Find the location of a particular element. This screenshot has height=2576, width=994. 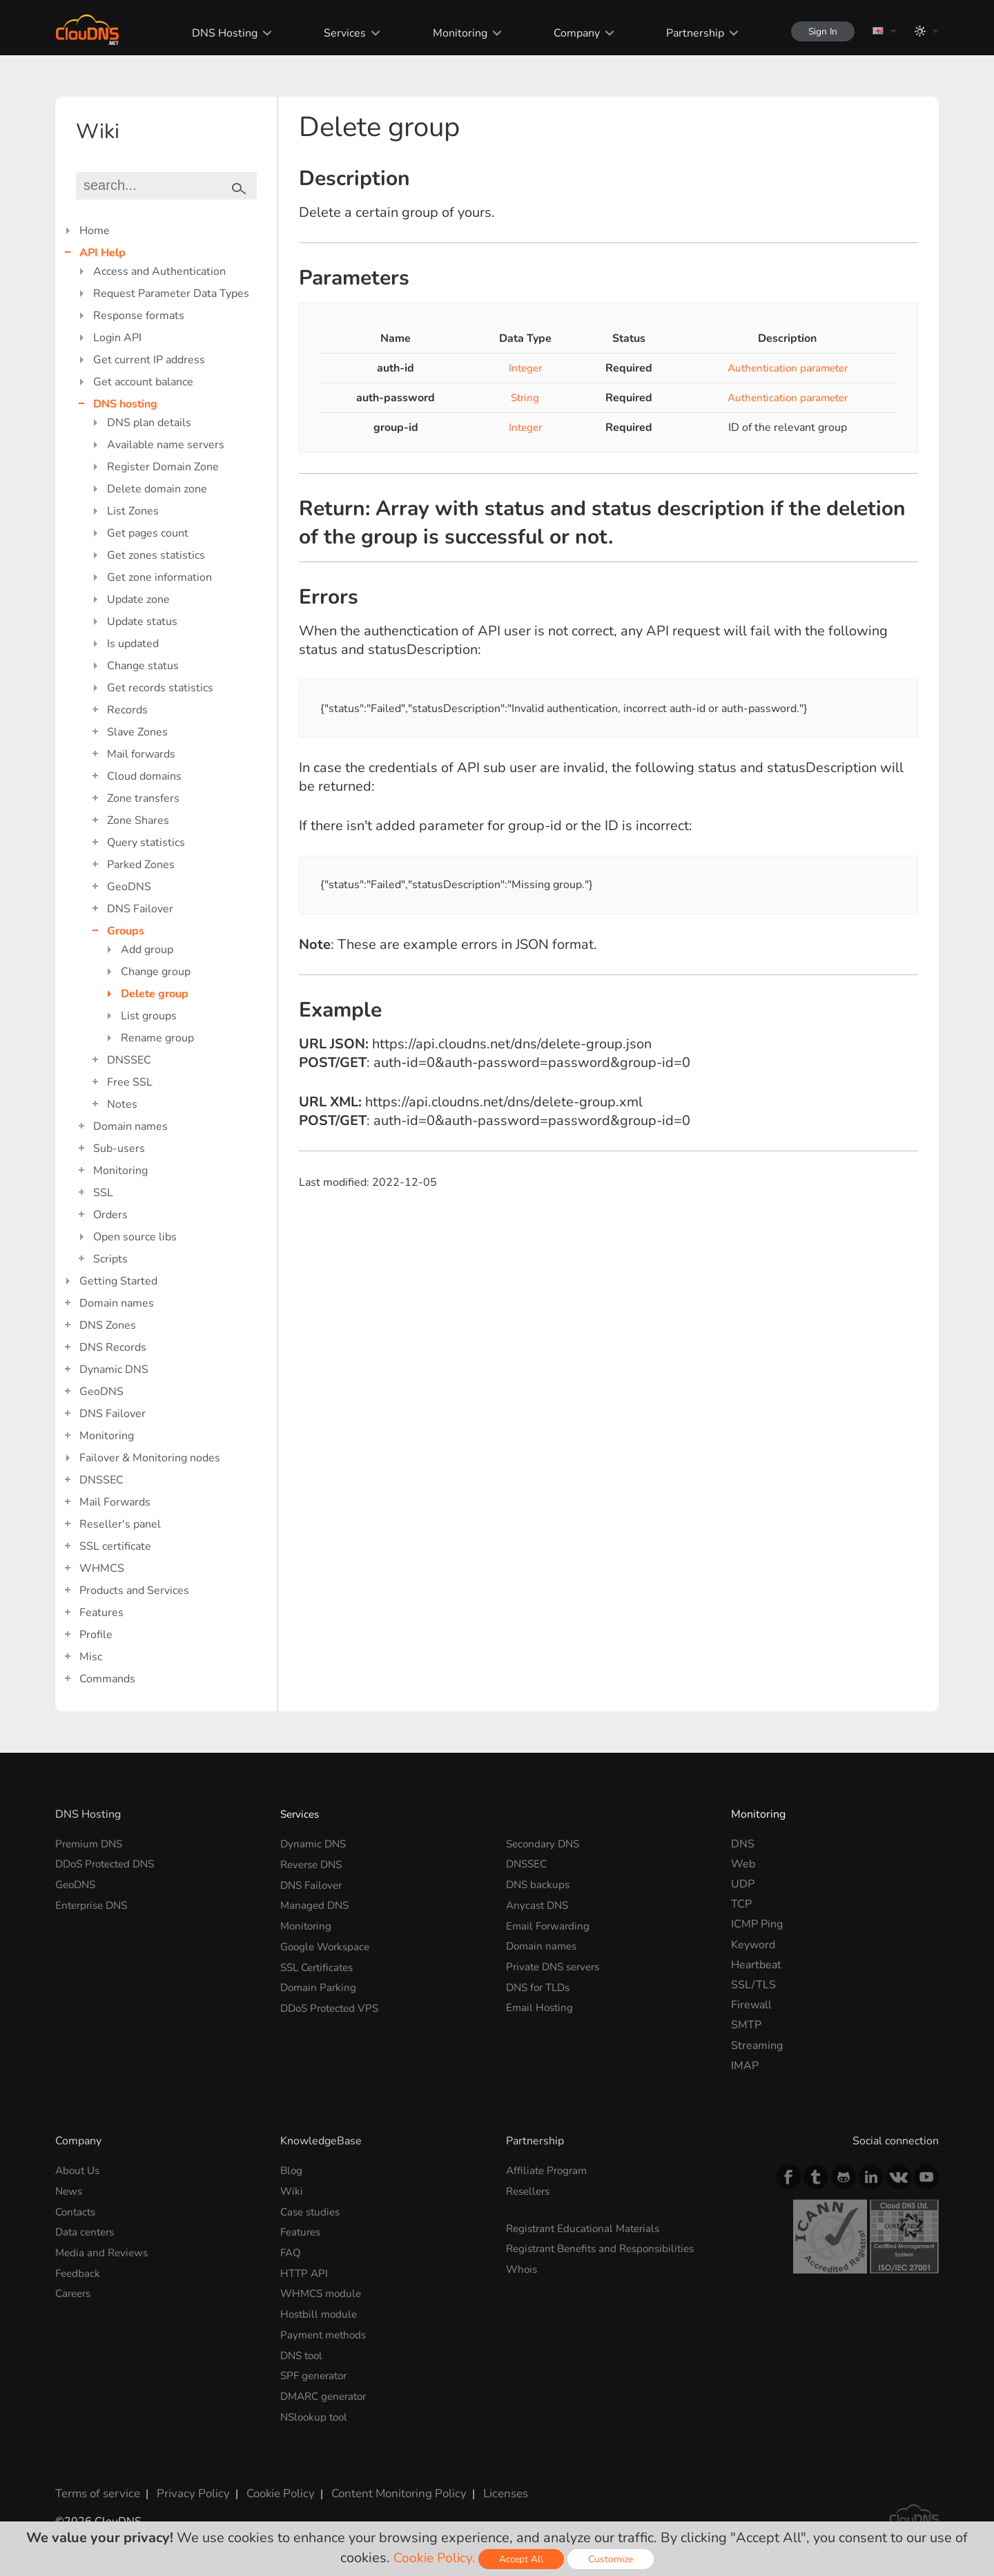

DNS Records is located at coordinates (112, 1347).